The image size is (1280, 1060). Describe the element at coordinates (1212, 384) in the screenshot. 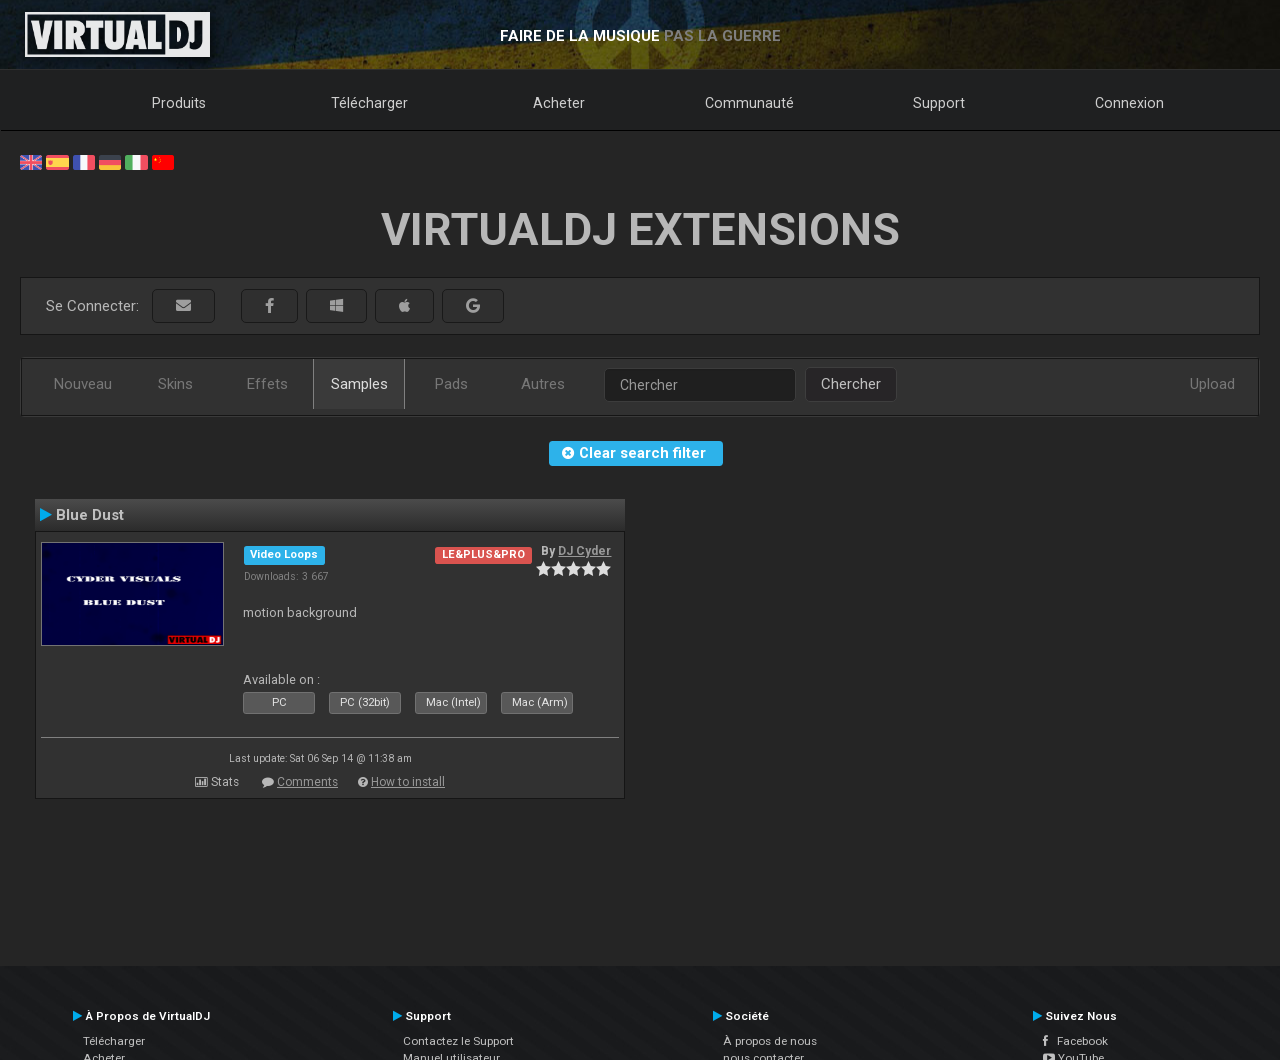

I see `Upload` at that location.